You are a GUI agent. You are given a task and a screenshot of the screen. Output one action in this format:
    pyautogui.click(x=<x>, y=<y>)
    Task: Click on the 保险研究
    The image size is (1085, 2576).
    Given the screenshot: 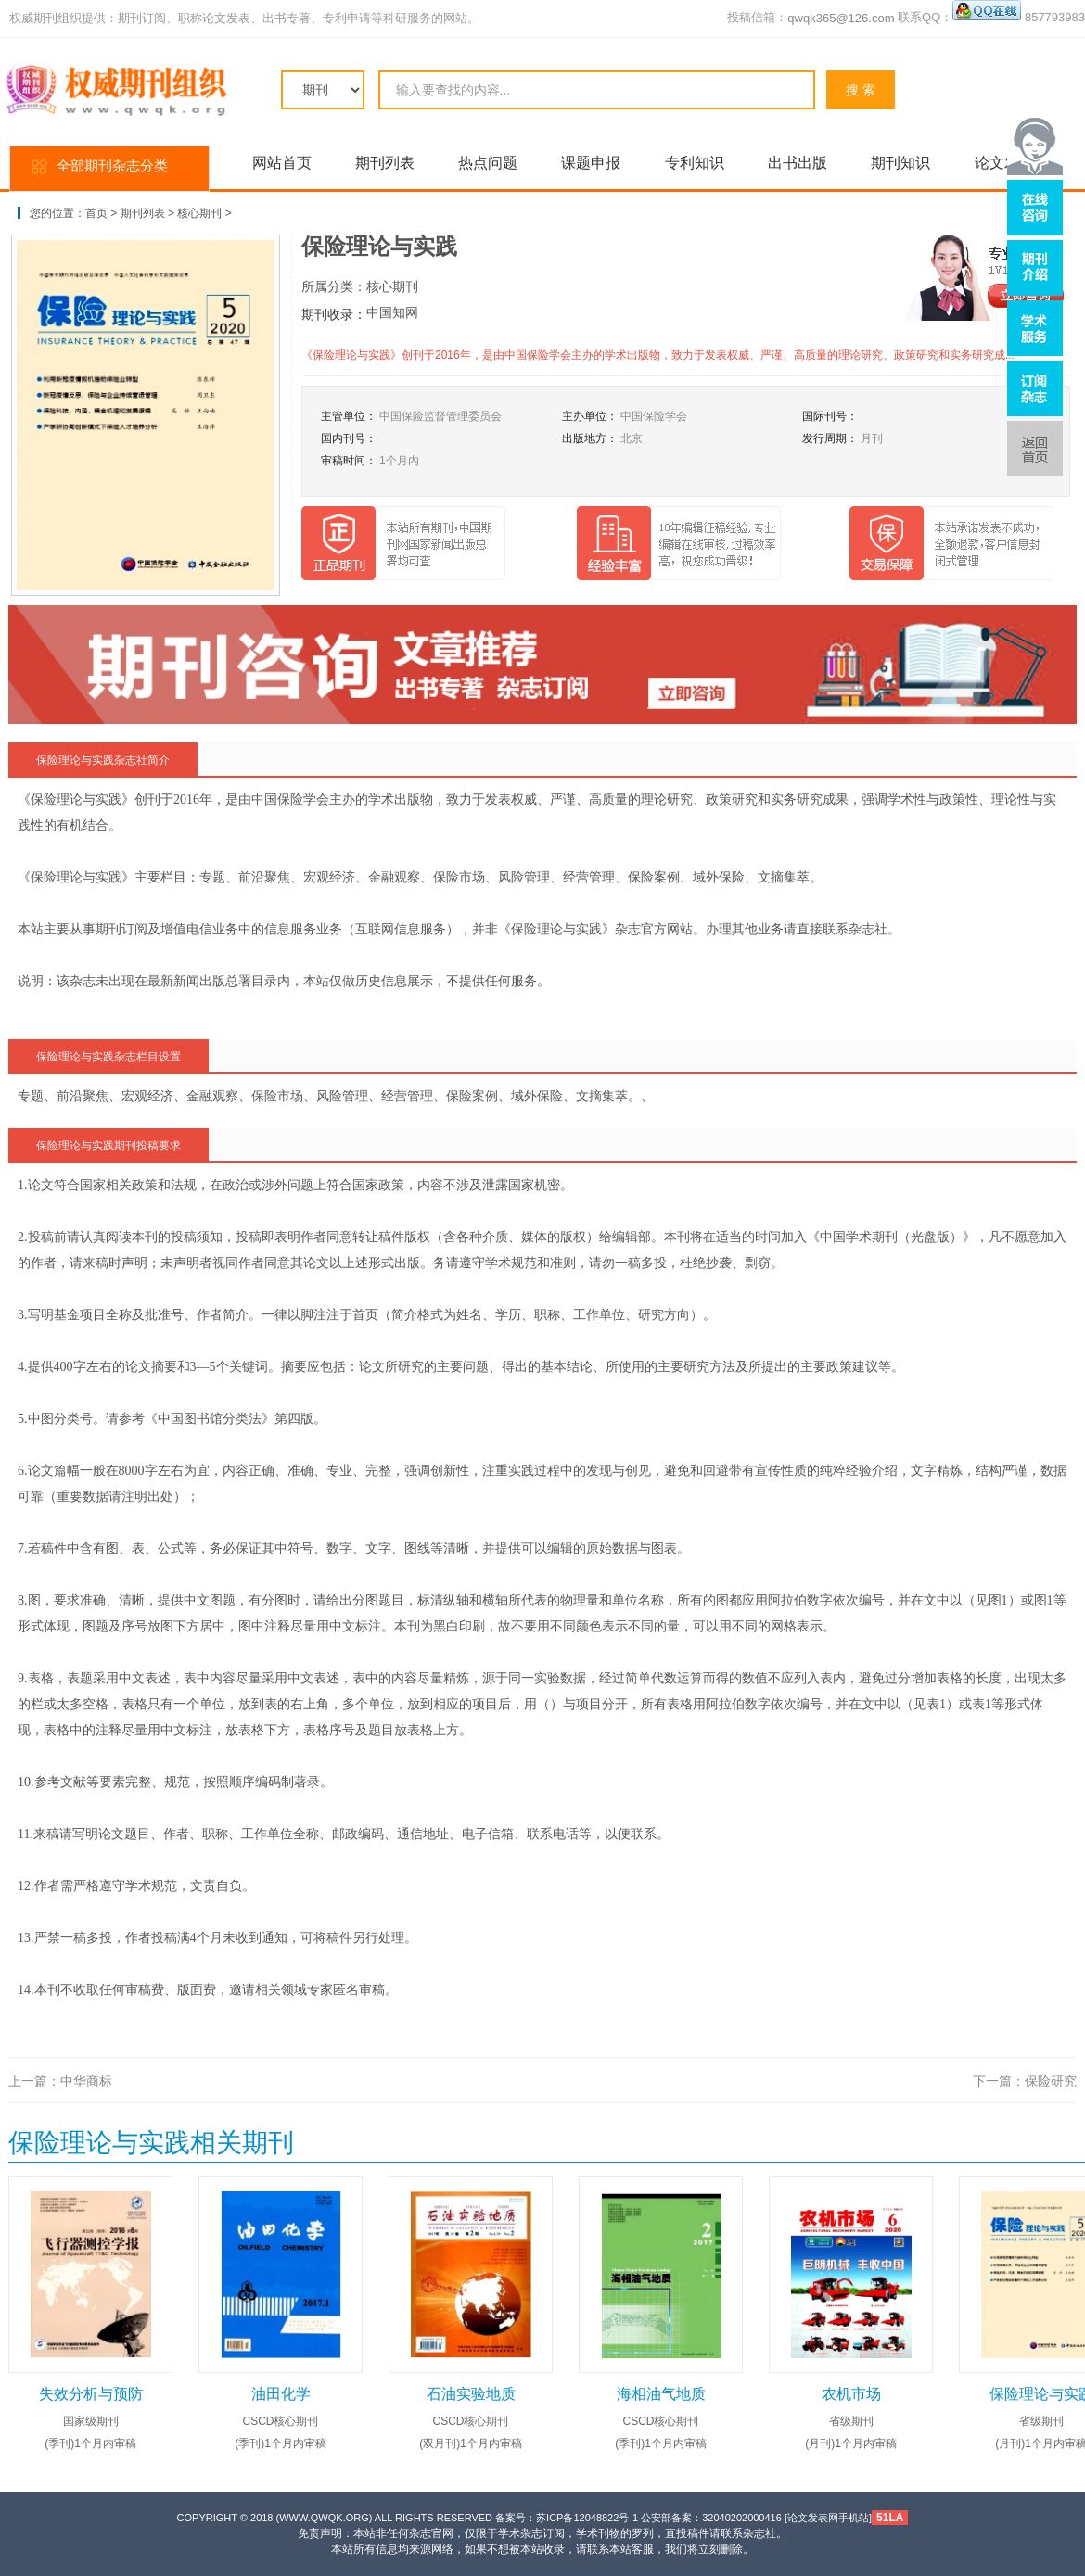 What is the action you would take?
    pyautogui.click(x=1051, y=2081)
    